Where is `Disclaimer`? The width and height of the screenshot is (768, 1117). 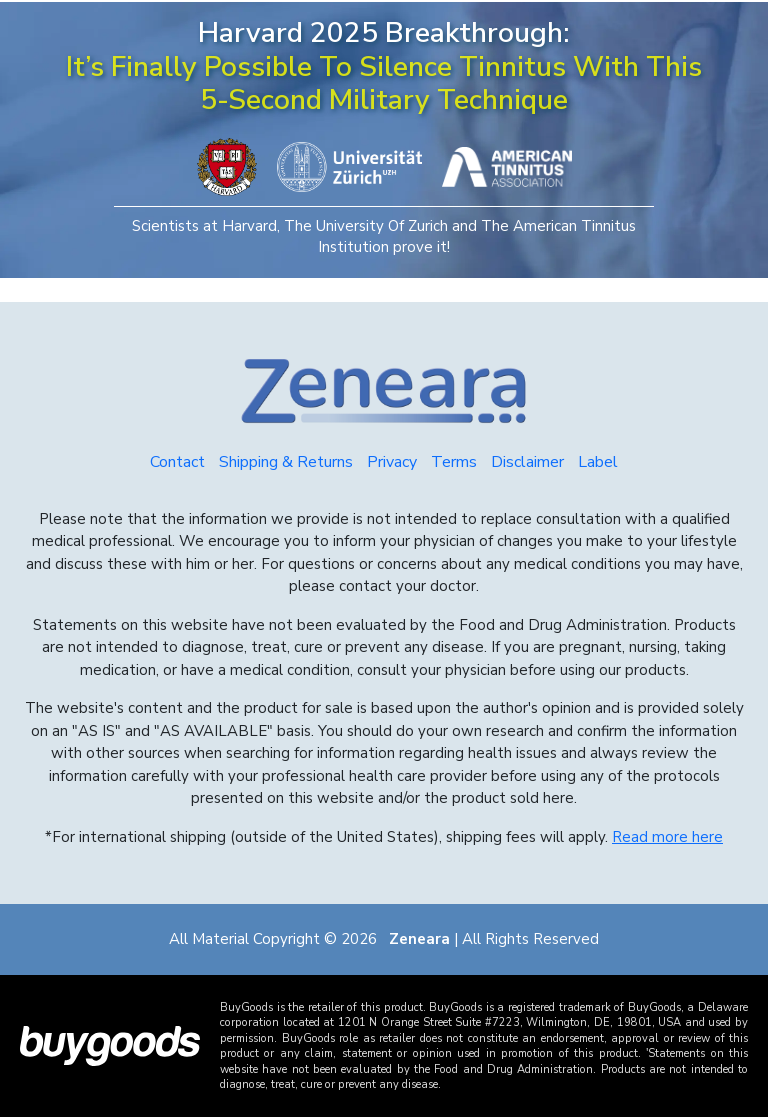
Disclaimer is located at coordinates (527, 462).